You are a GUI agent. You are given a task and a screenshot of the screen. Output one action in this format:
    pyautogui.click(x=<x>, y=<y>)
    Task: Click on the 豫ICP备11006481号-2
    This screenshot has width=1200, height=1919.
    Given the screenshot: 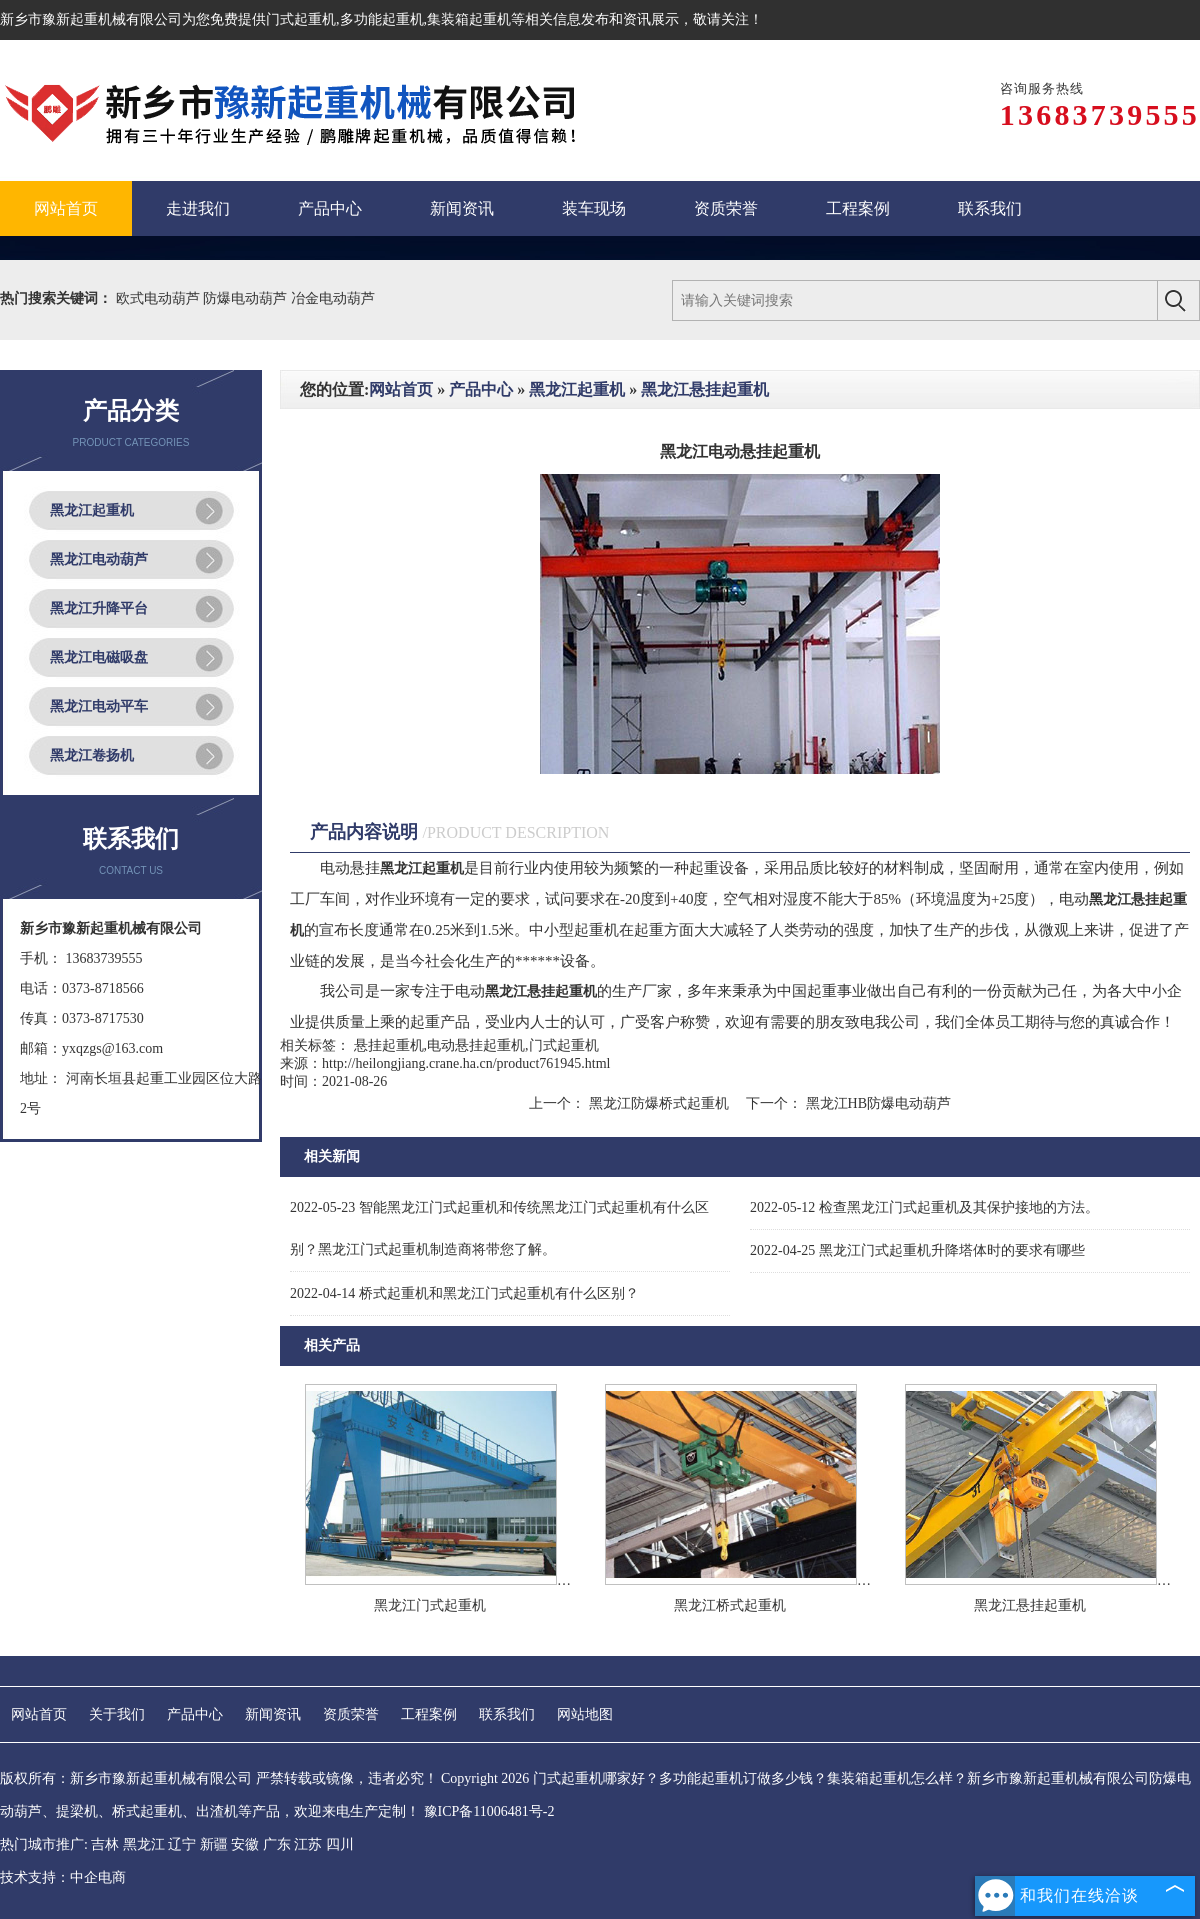 What is the action you would take?
    pyautogui.click(x=489, y=1811)
    